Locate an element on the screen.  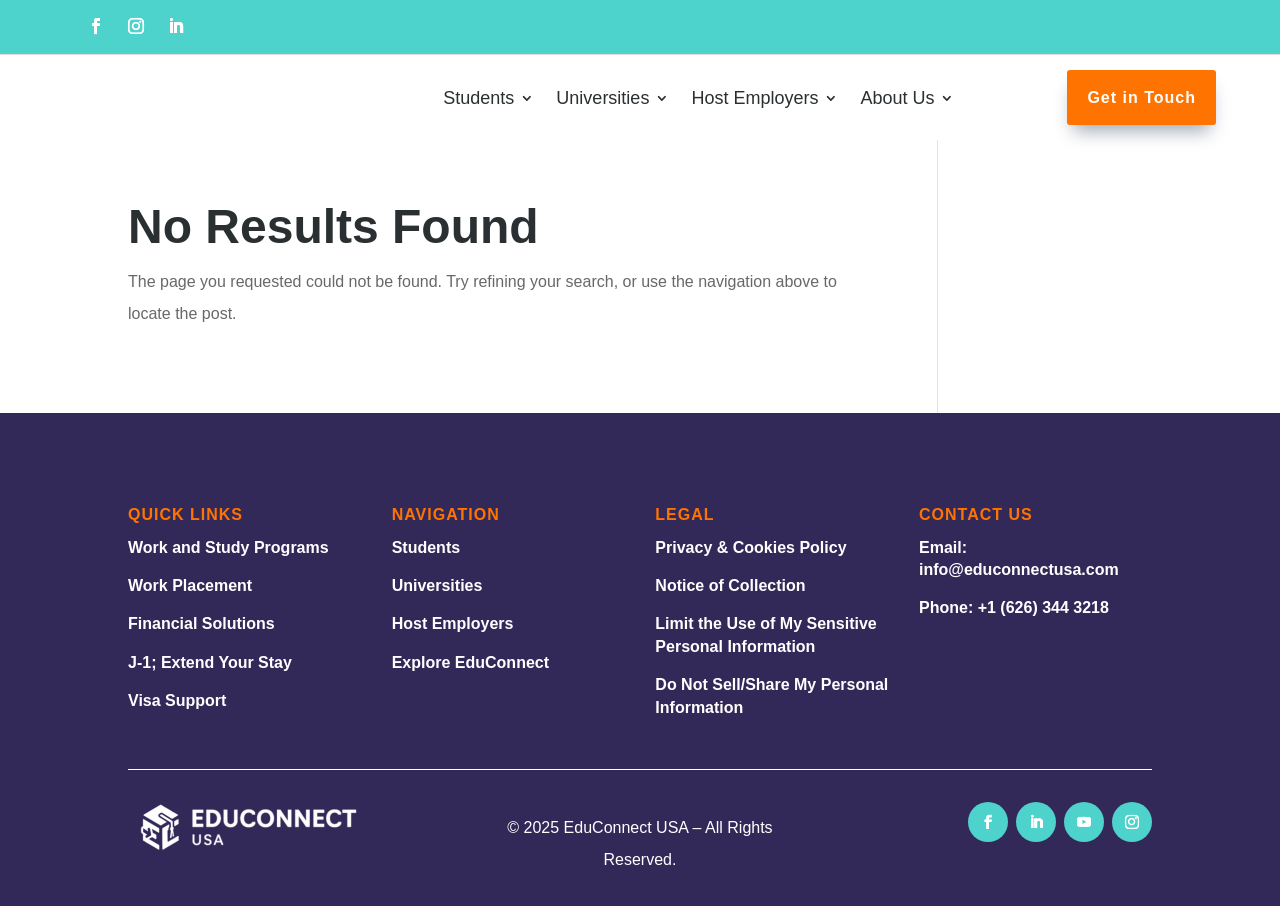
J-1; Extend Your Stay is located at coordinates (210, 662).